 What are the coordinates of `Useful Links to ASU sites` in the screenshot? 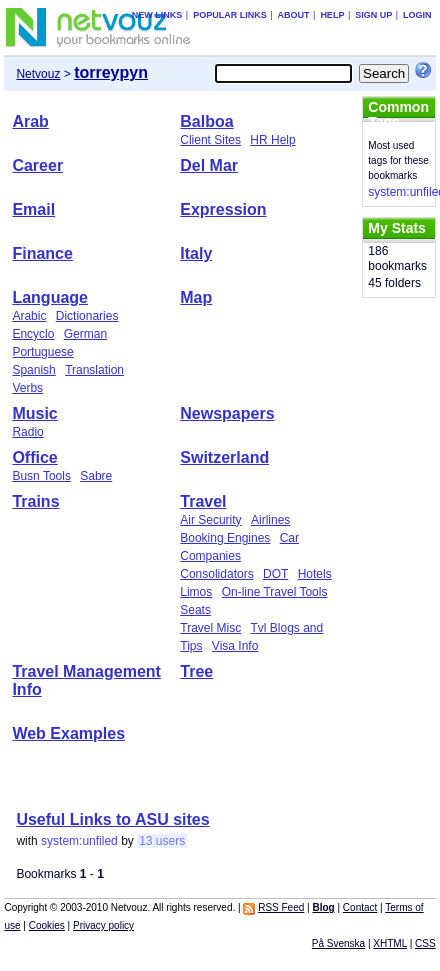 It's located at (112, 819).